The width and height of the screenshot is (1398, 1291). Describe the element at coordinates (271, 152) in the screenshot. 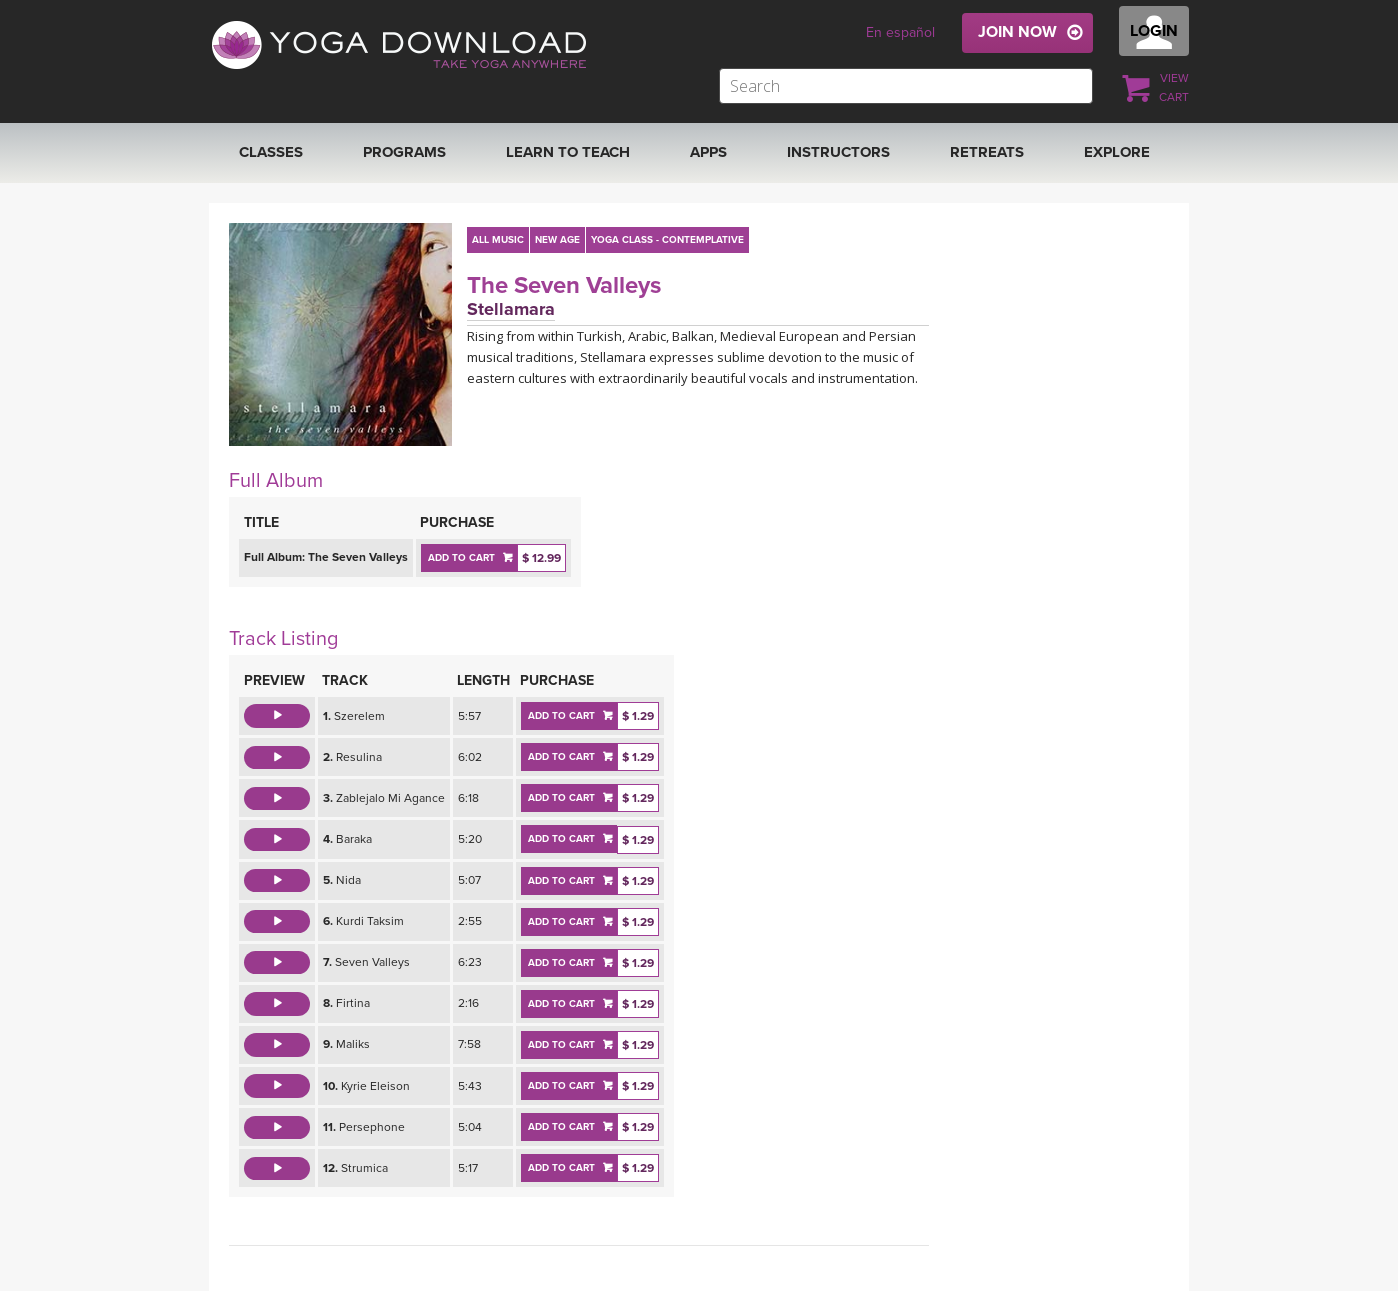

I see `Classes` at that location.